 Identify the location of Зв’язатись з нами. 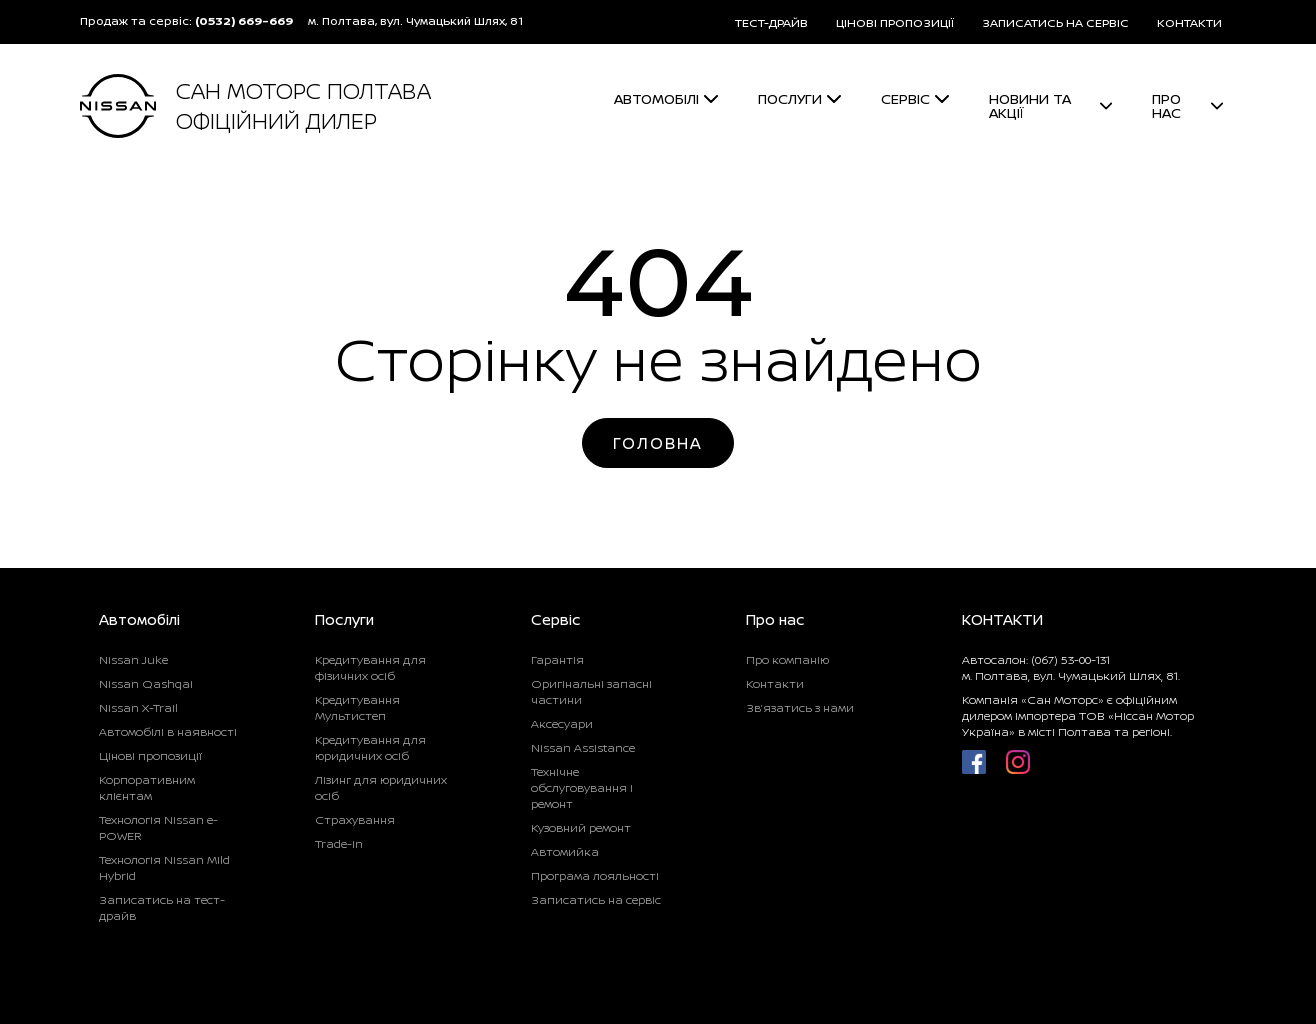
(800, 707).